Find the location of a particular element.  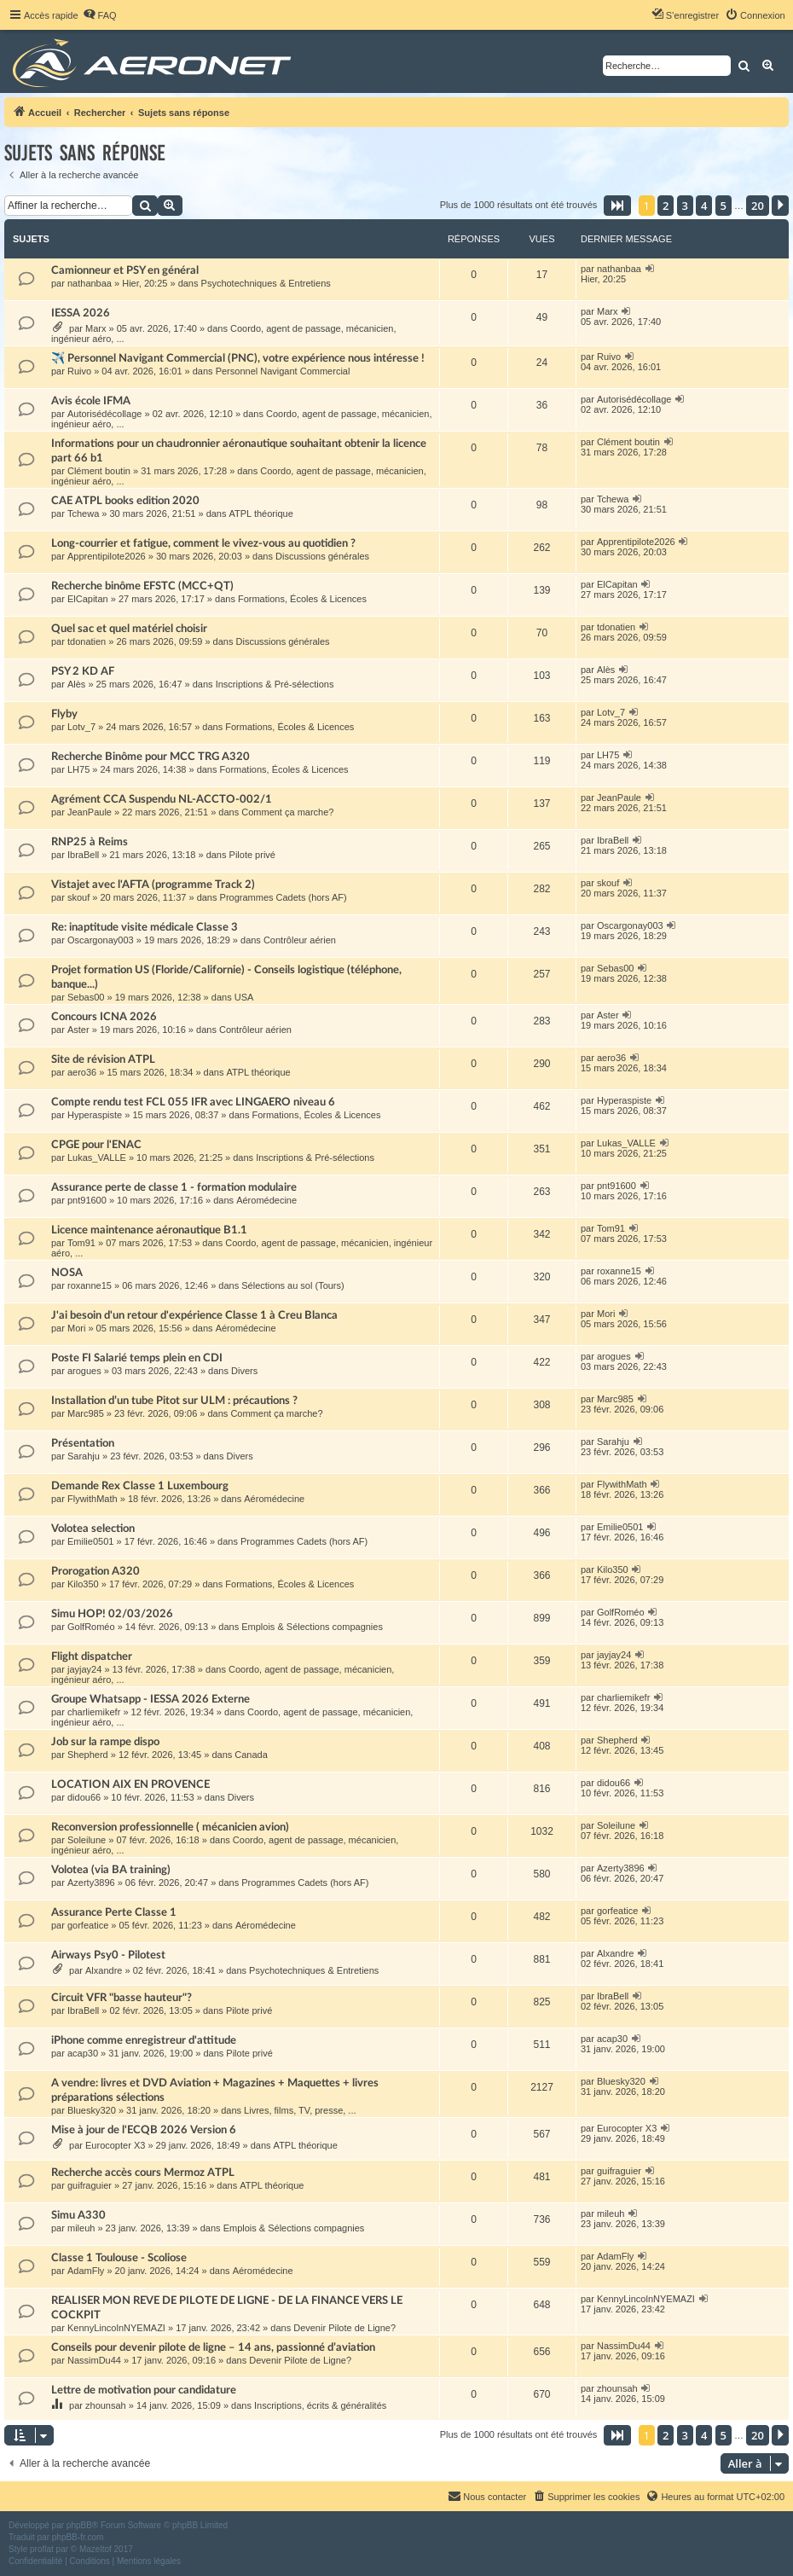

jayjay24 is located at coordinates (84, 1669).